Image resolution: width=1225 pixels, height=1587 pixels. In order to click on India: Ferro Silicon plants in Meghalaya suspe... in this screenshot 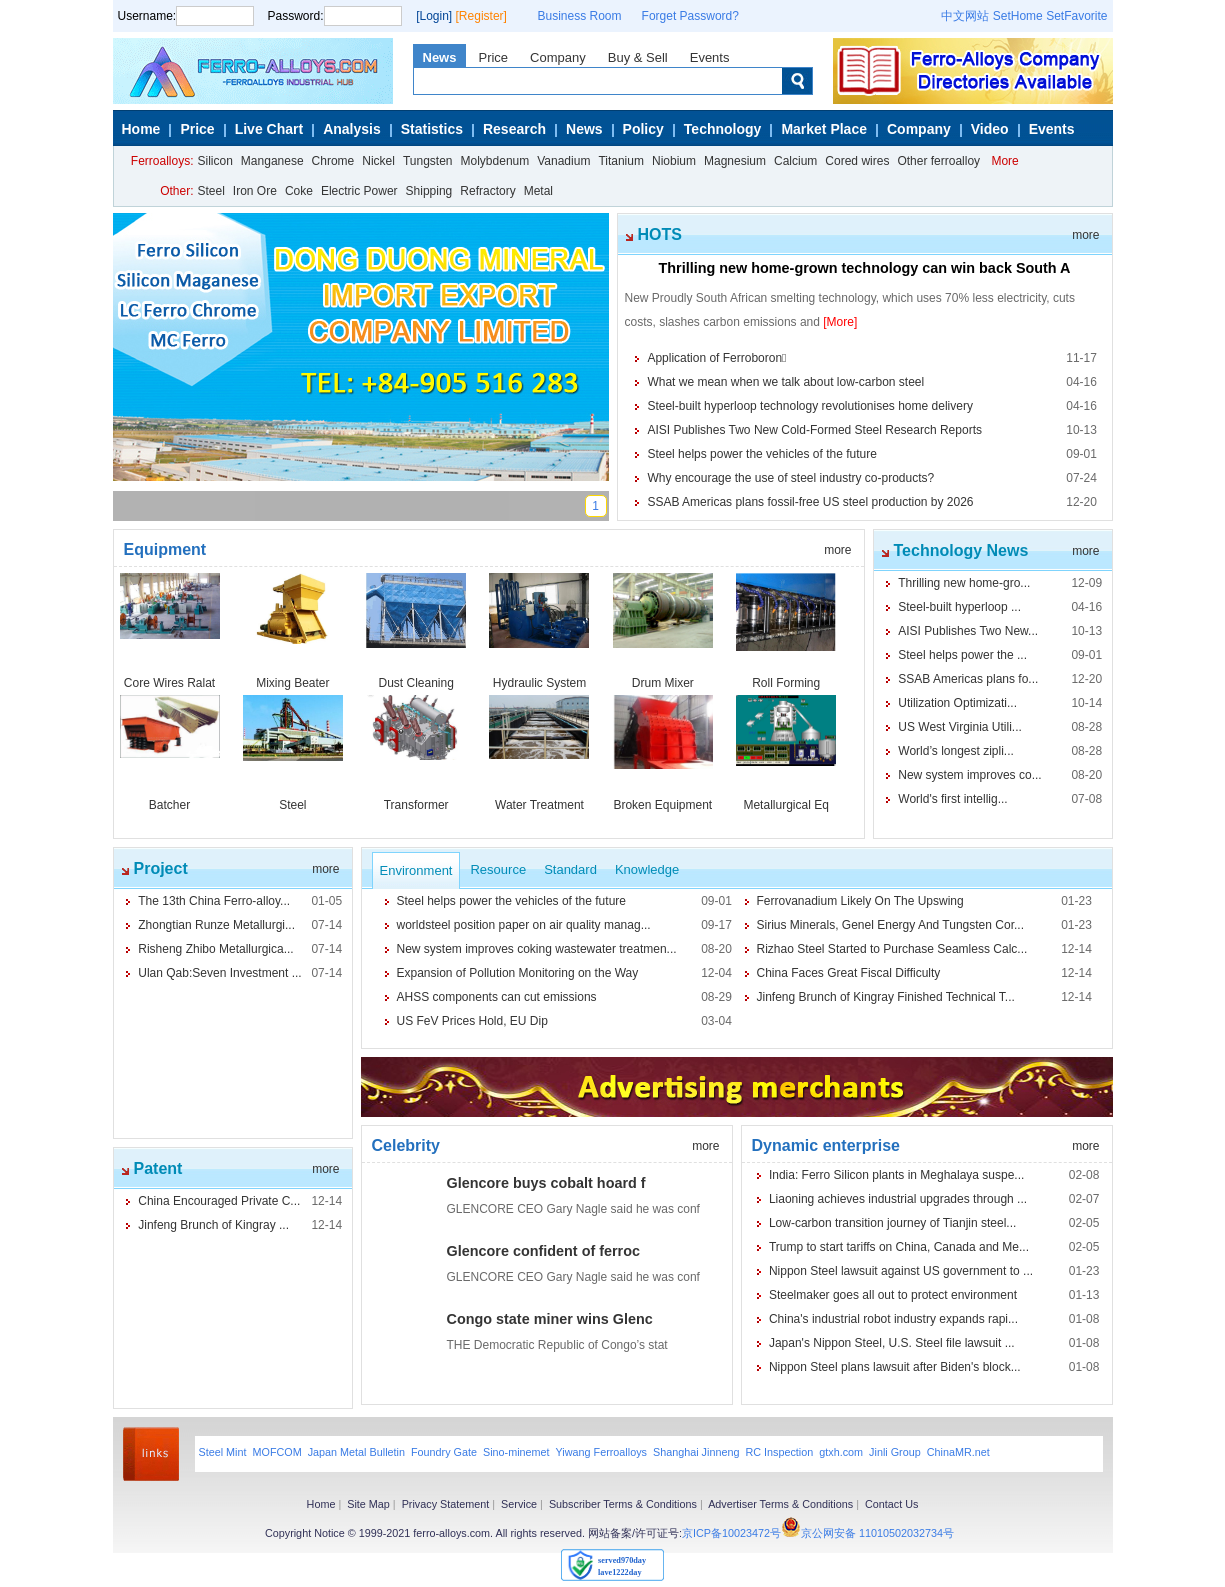, I will do `click(896, 1175)`.